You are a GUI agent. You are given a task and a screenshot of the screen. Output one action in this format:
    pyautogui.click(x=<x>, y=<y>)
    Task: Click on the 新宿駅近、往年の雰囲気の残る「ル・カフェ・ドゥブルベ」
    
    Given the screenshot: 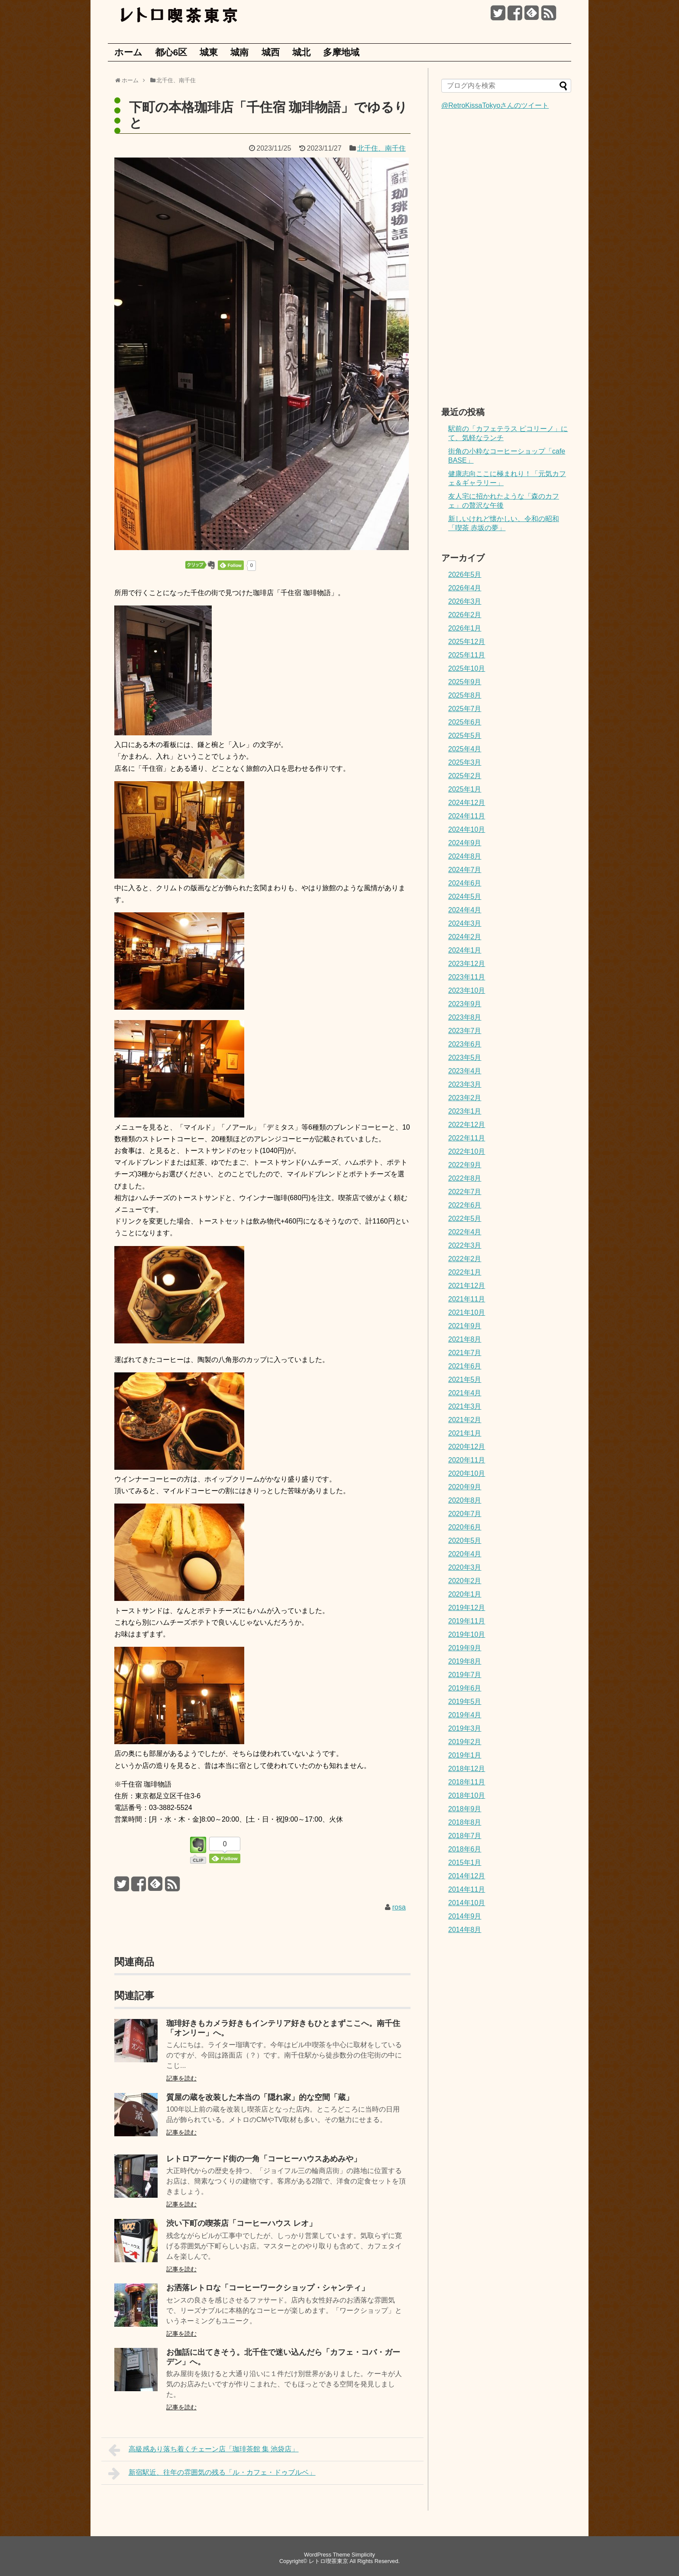 What is the action you would take?
    pyautogui.click(x=212, y=2473)
    